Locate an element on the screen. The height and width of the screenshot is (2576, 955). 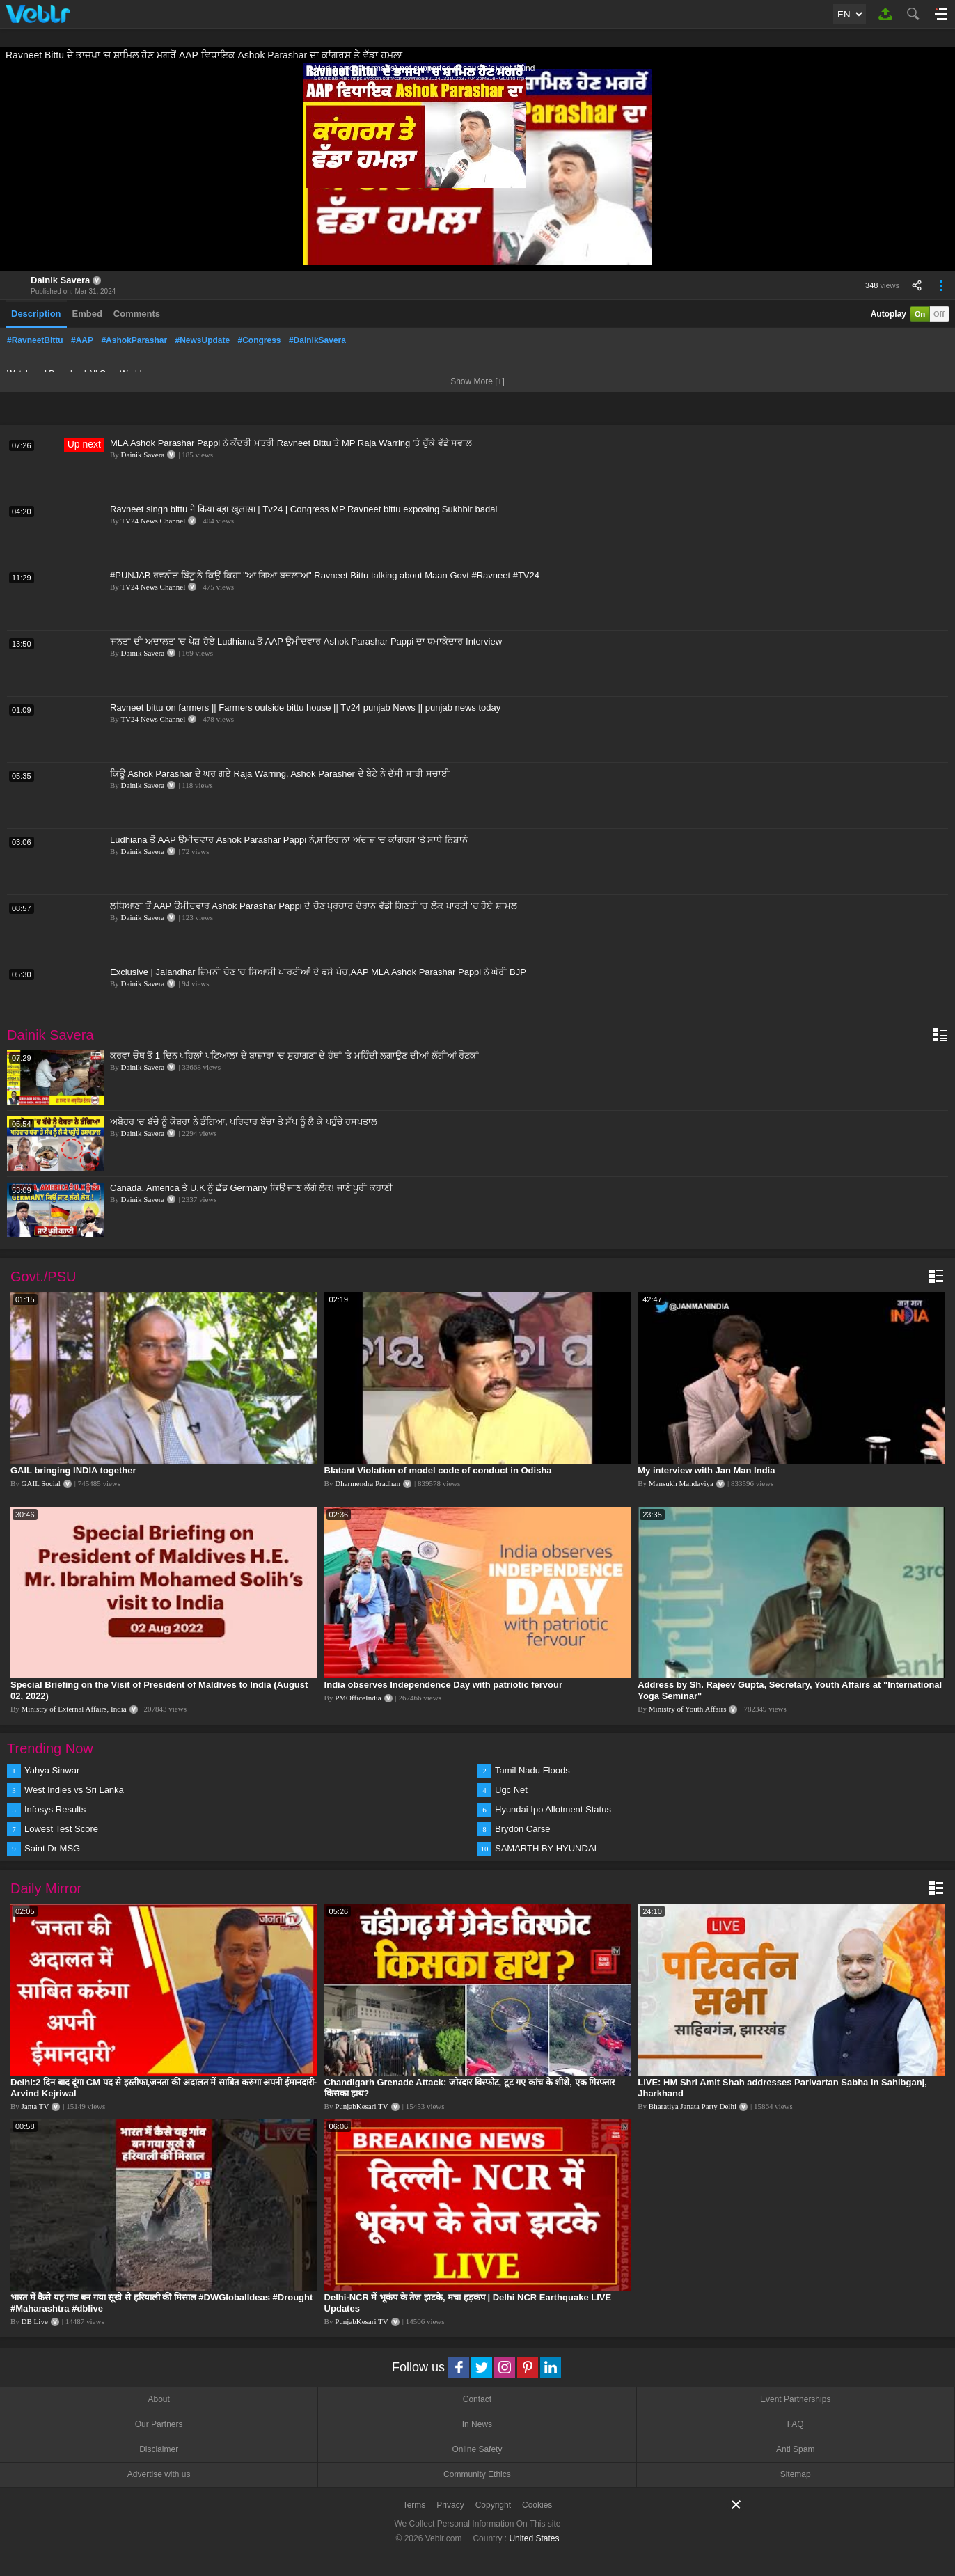
In News is located at coordinates (477, 2424).